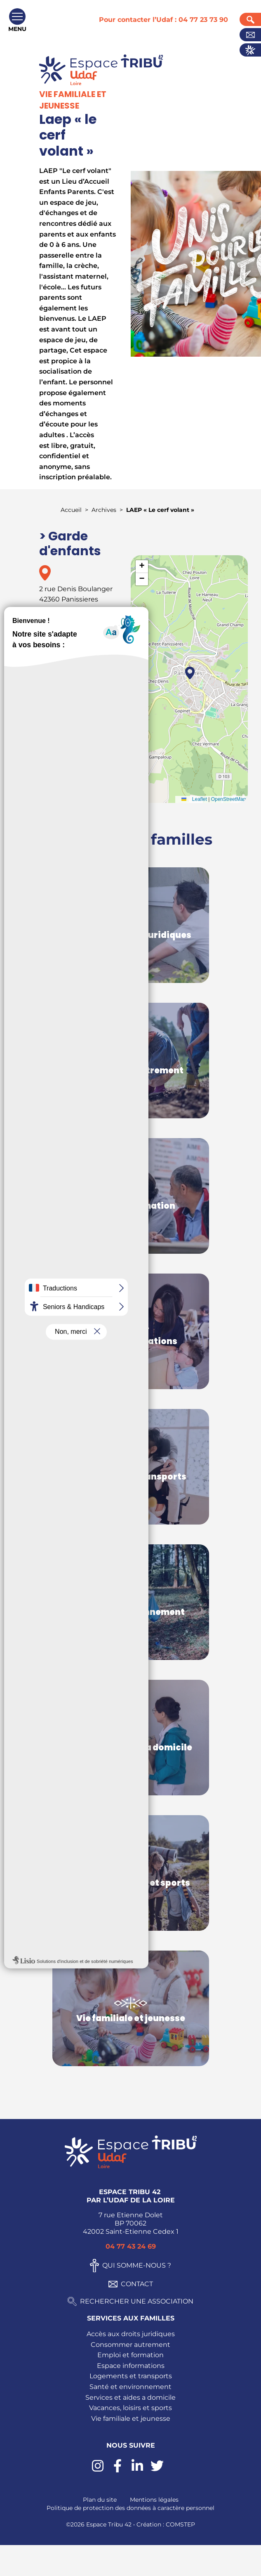 The image size is (261, 2576). Describe the element at coordinates (130, 2376) in the screenshot. I see `Logements et transports` at that location.